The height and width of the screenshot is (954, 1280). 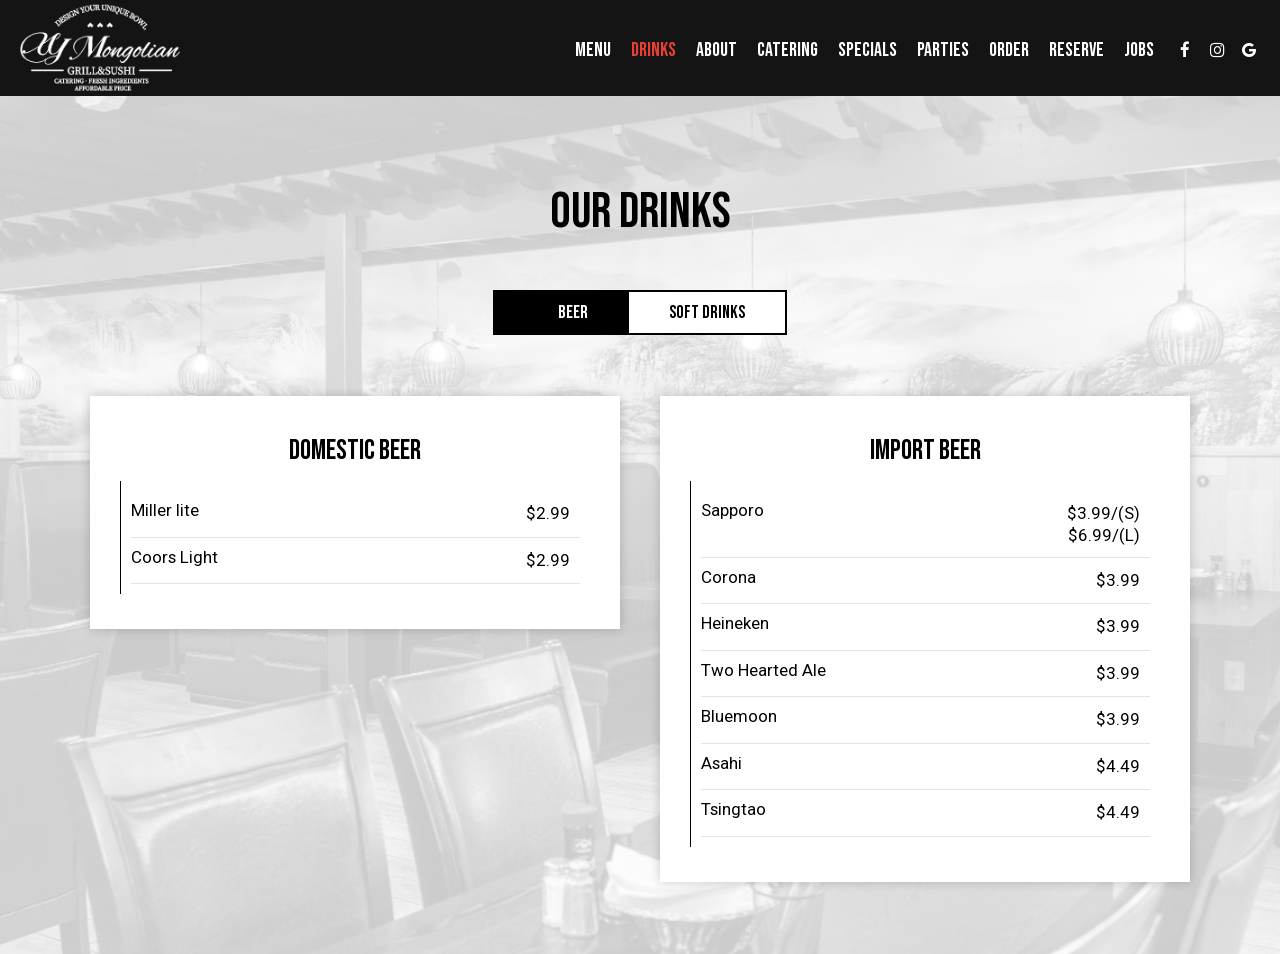 What do you see at coordinates (593, 50) in the screenshot?
I see `Menu` at bounding box center [593, 50].